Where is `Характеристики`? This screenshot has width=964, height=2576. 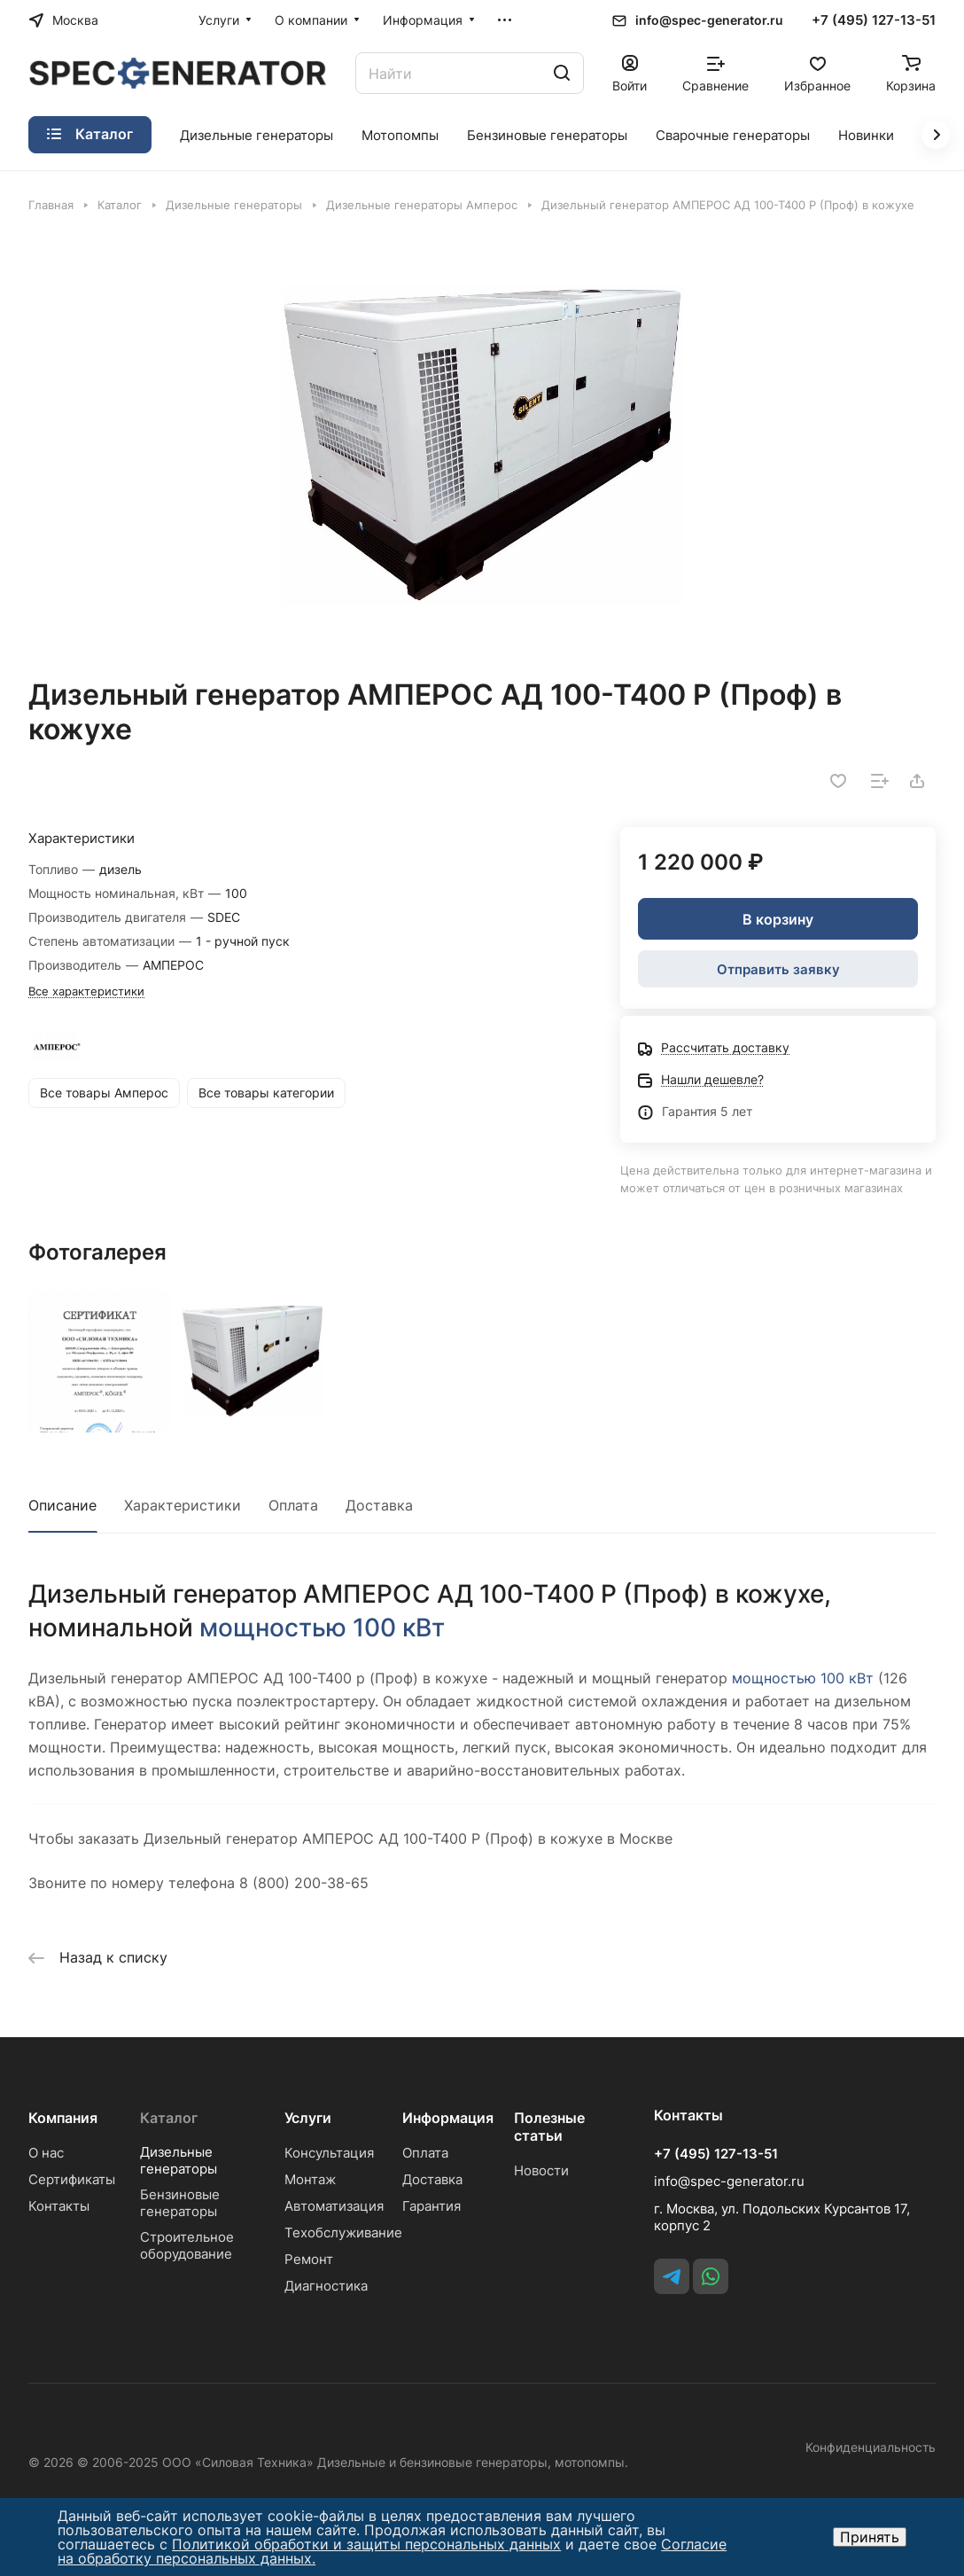
Характеристики is located at coordinates (182, 1505).